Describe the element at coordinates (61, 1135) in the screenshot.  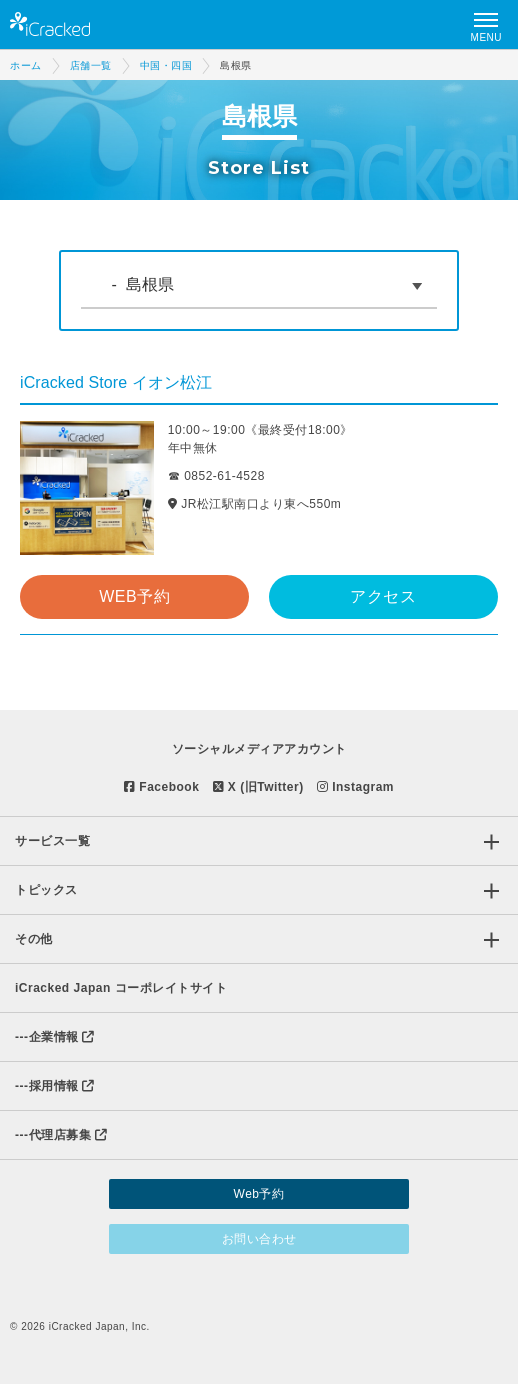
I see `代理店募集` at that location.